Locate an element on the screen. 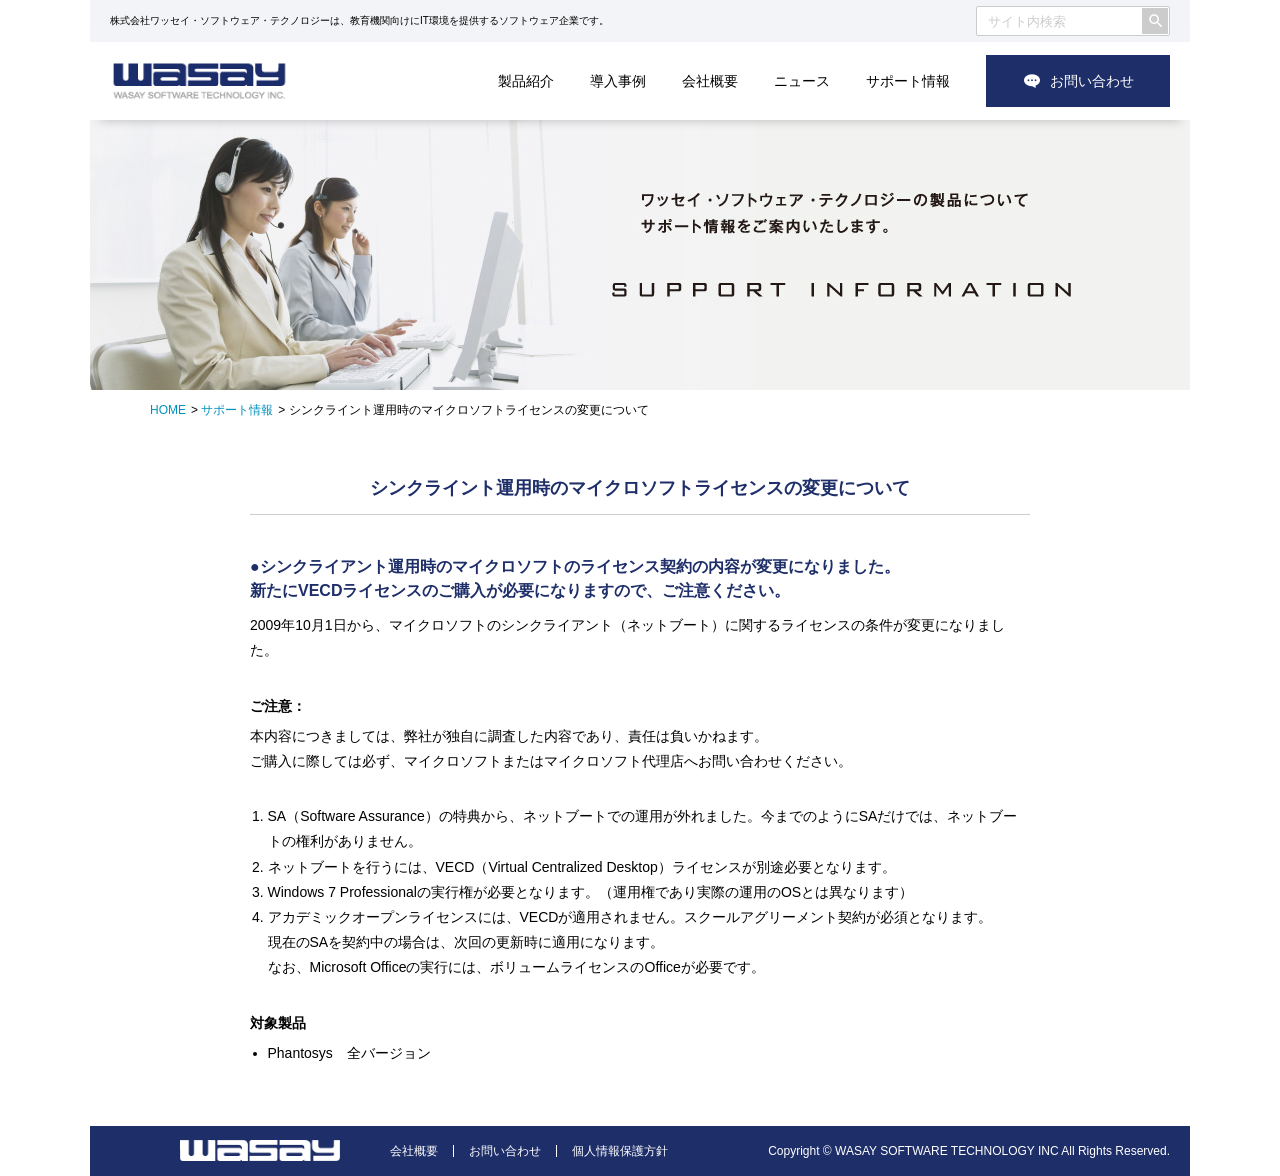  会社概要 is located at coordinates (710, 81).